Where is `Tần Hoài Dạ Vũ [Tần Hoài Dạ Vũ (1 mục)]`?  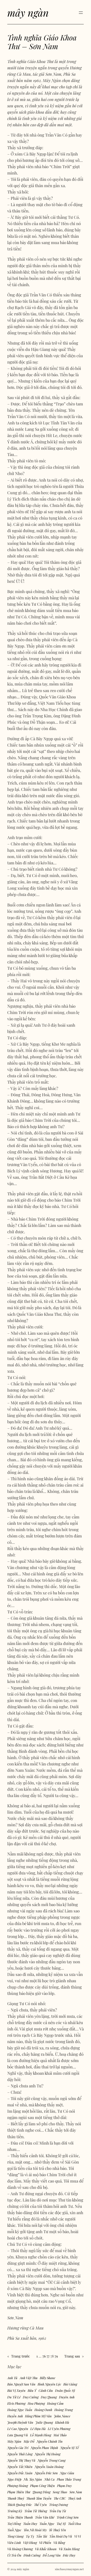 Tần Hoài Dạ Vũ [Tần Hoài Dạ Vũ (1 mục)] is located at coordinates (60, 2536).